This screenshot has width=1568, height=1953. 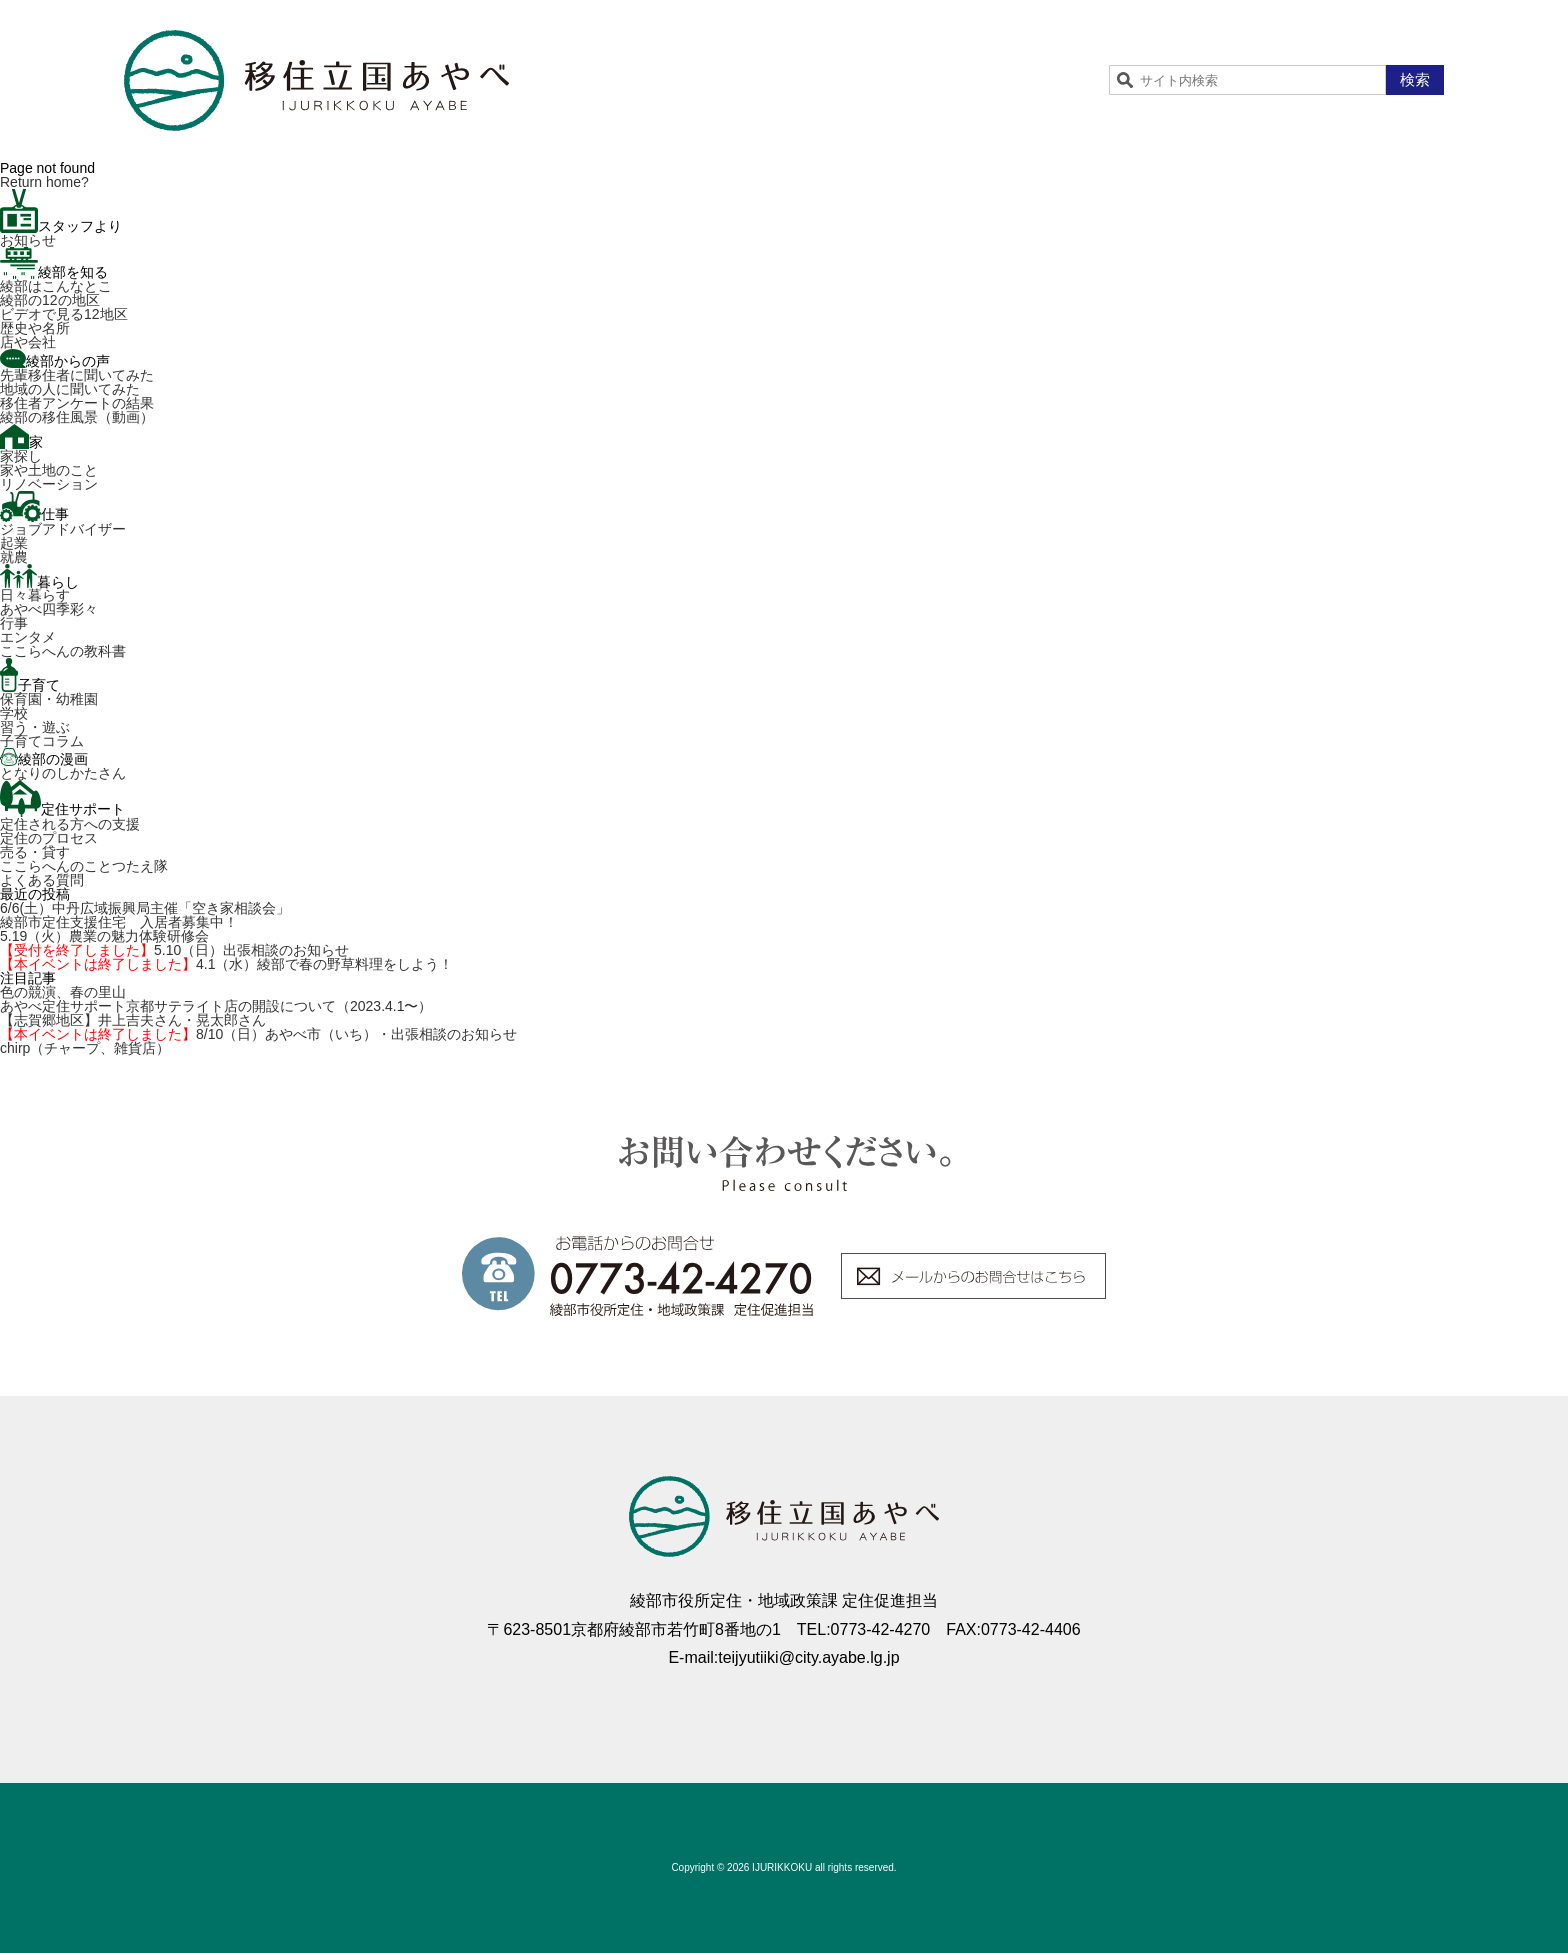 I want to click on 4.1（水）綾部で春の野草料理をしよう！, so click(x=226, y=964).